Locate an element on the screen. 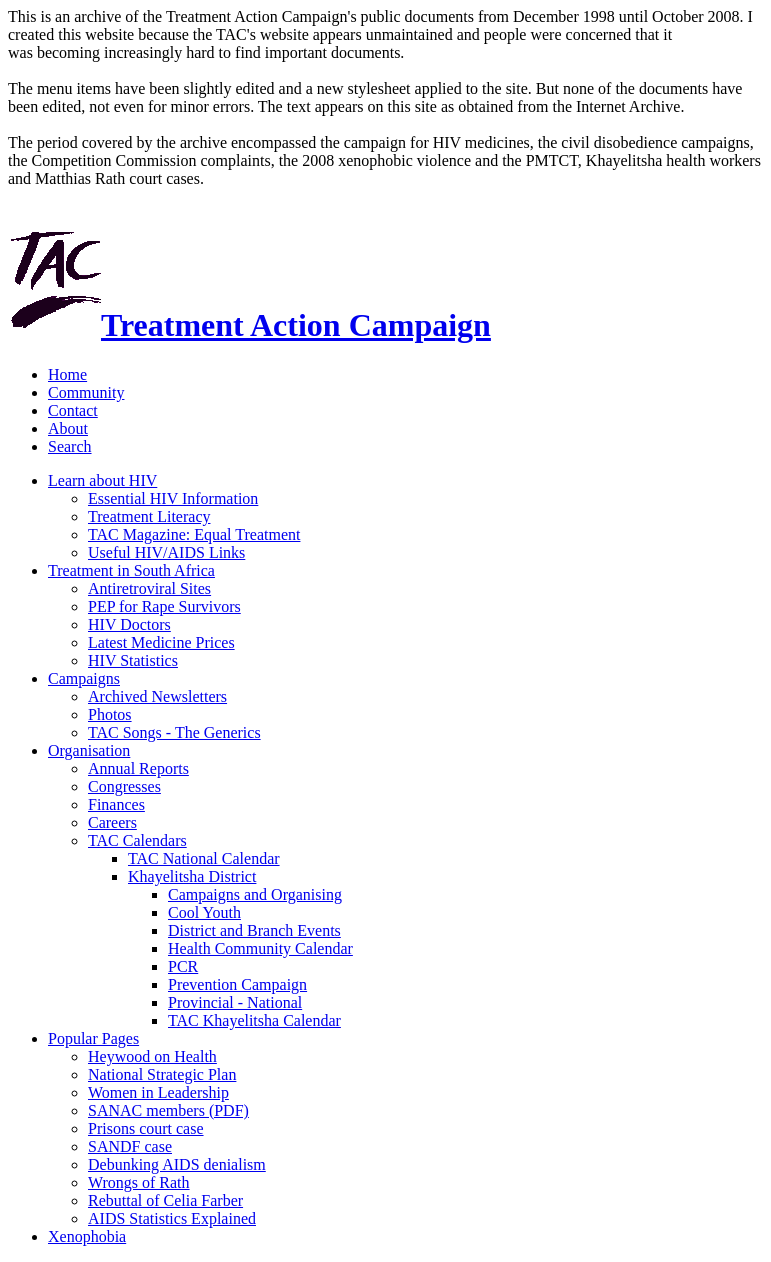  Cool Youth is located at coordinates (204, 912).